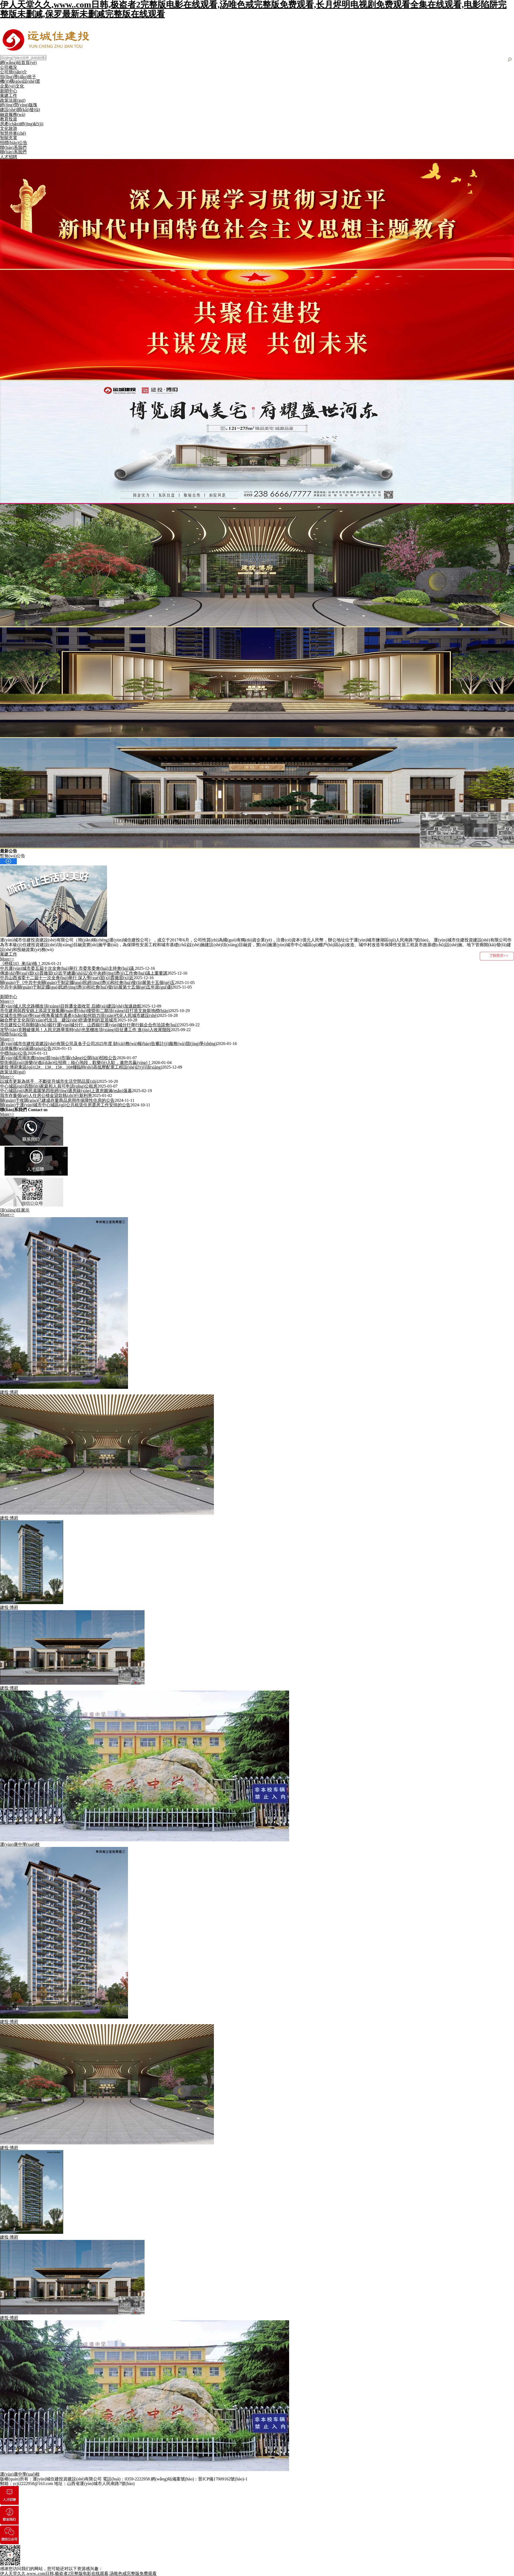 The image size is (514, 2576). Describe the element at coordinates (18, 76) in the screenshot. I see `領(lǐng)導(dǎo)班子` at that location.